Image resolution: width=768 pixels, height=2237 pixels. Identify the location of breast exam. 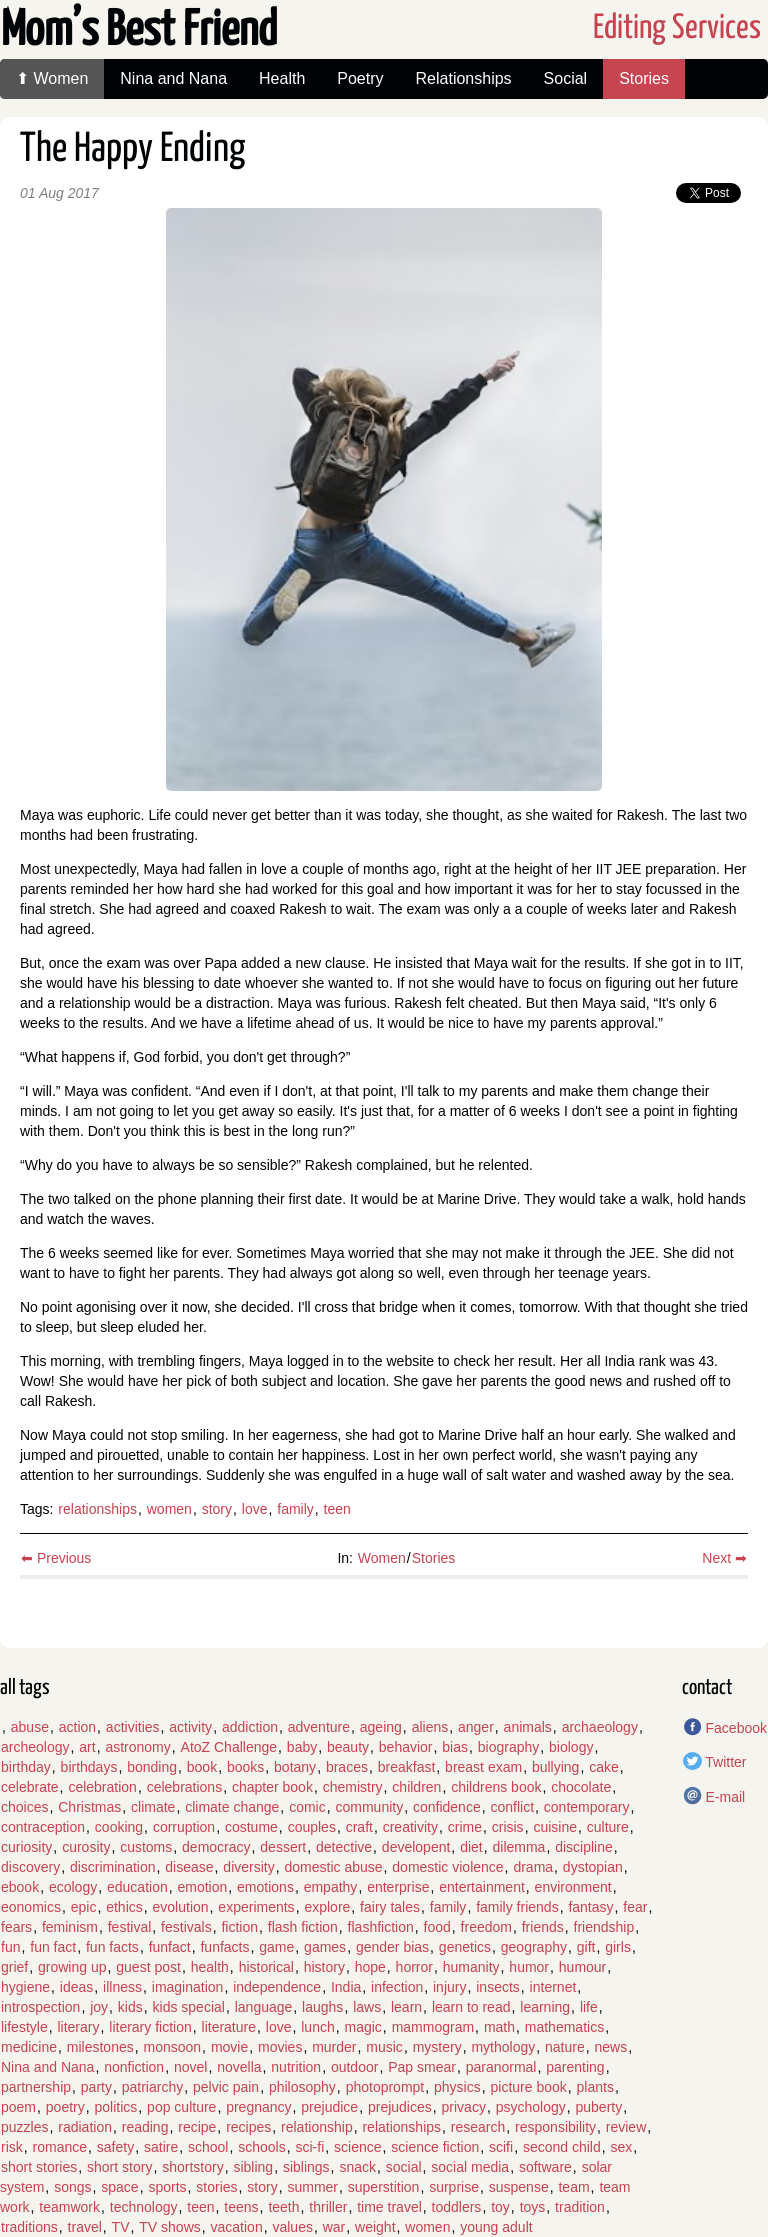
(483, 1767).